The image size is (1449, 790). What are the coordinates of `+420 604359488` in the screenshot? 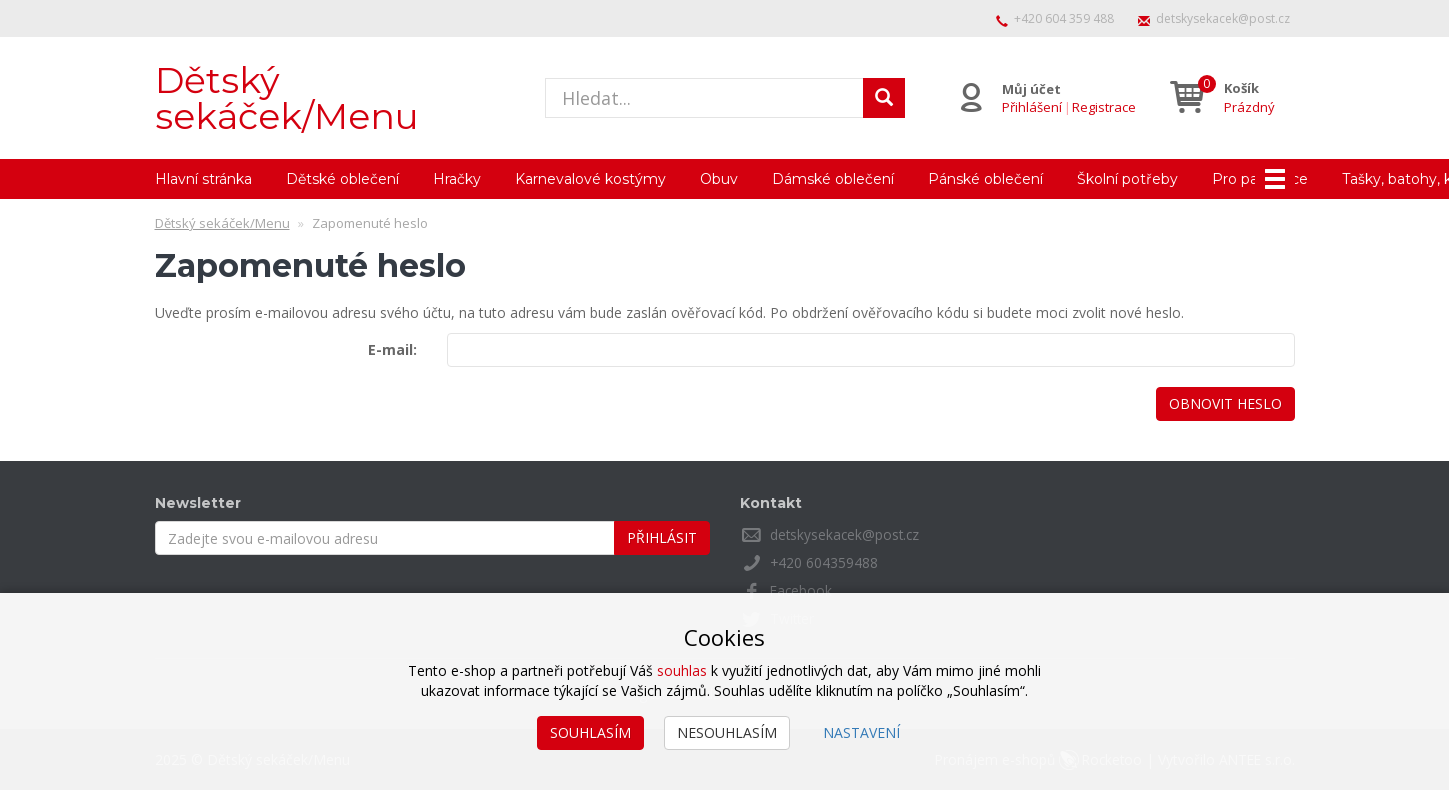 It's located at (824, 562).